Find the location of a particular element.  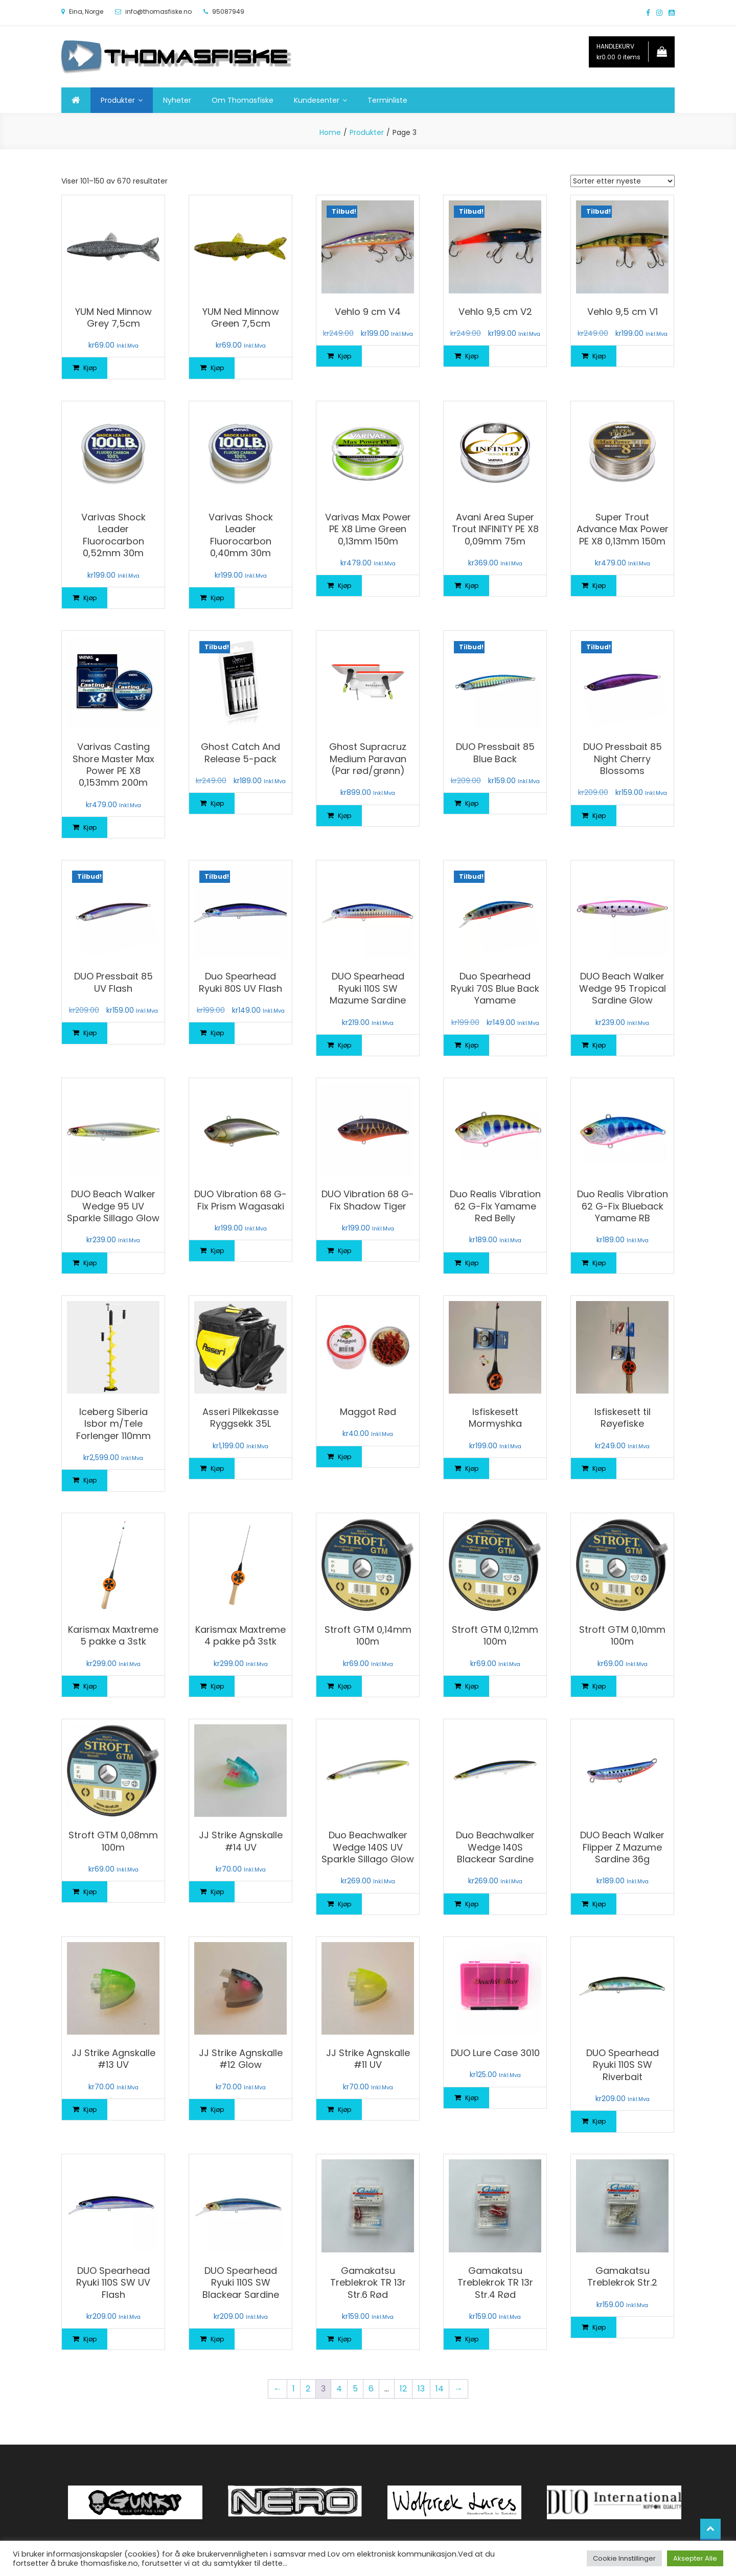

Kjøp [Legg i handlekurv: «Duo Beachwalker Wedge 140S UV Sparkle Sillago Glow»] is located at coordinates (344, 1904).